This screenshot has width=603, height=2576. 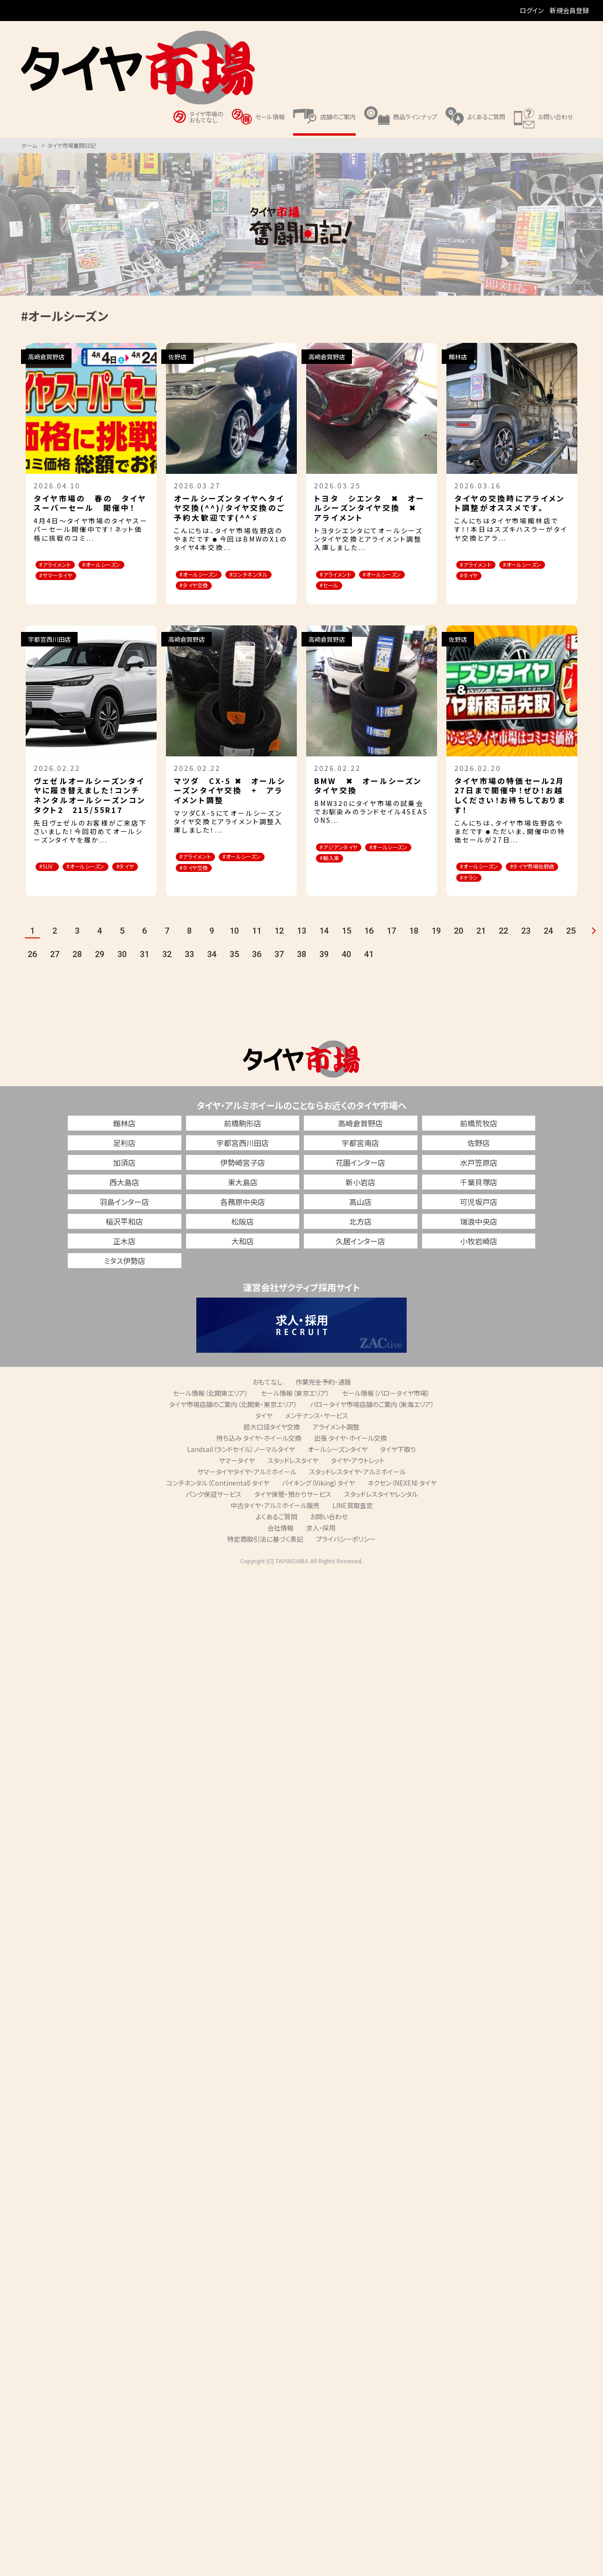 What do you see at coordinates (237, 1476) in the screenshot?
I see `サマータイヤ` at bounding box center [237, 1476].